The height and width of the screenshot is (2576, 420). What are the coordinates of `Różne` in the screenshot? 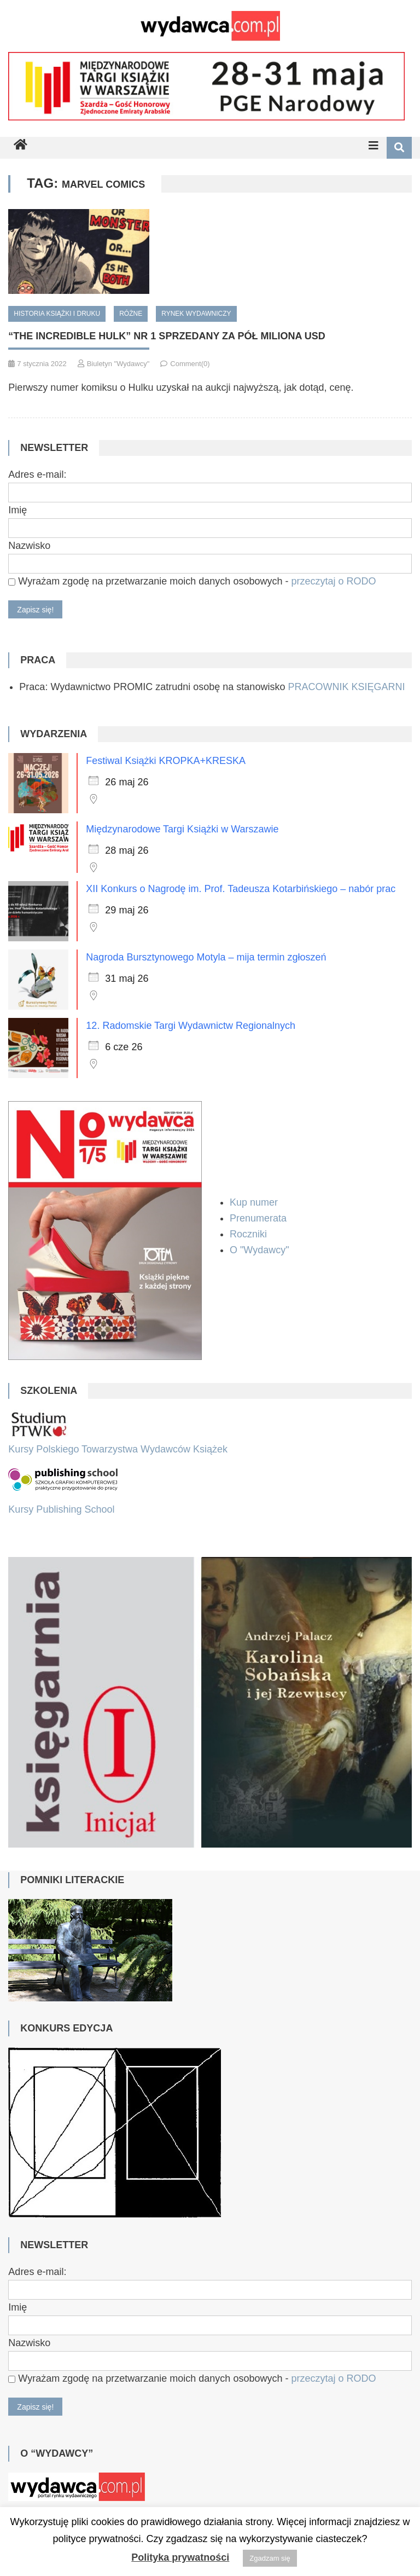 It's located at (130, 313).